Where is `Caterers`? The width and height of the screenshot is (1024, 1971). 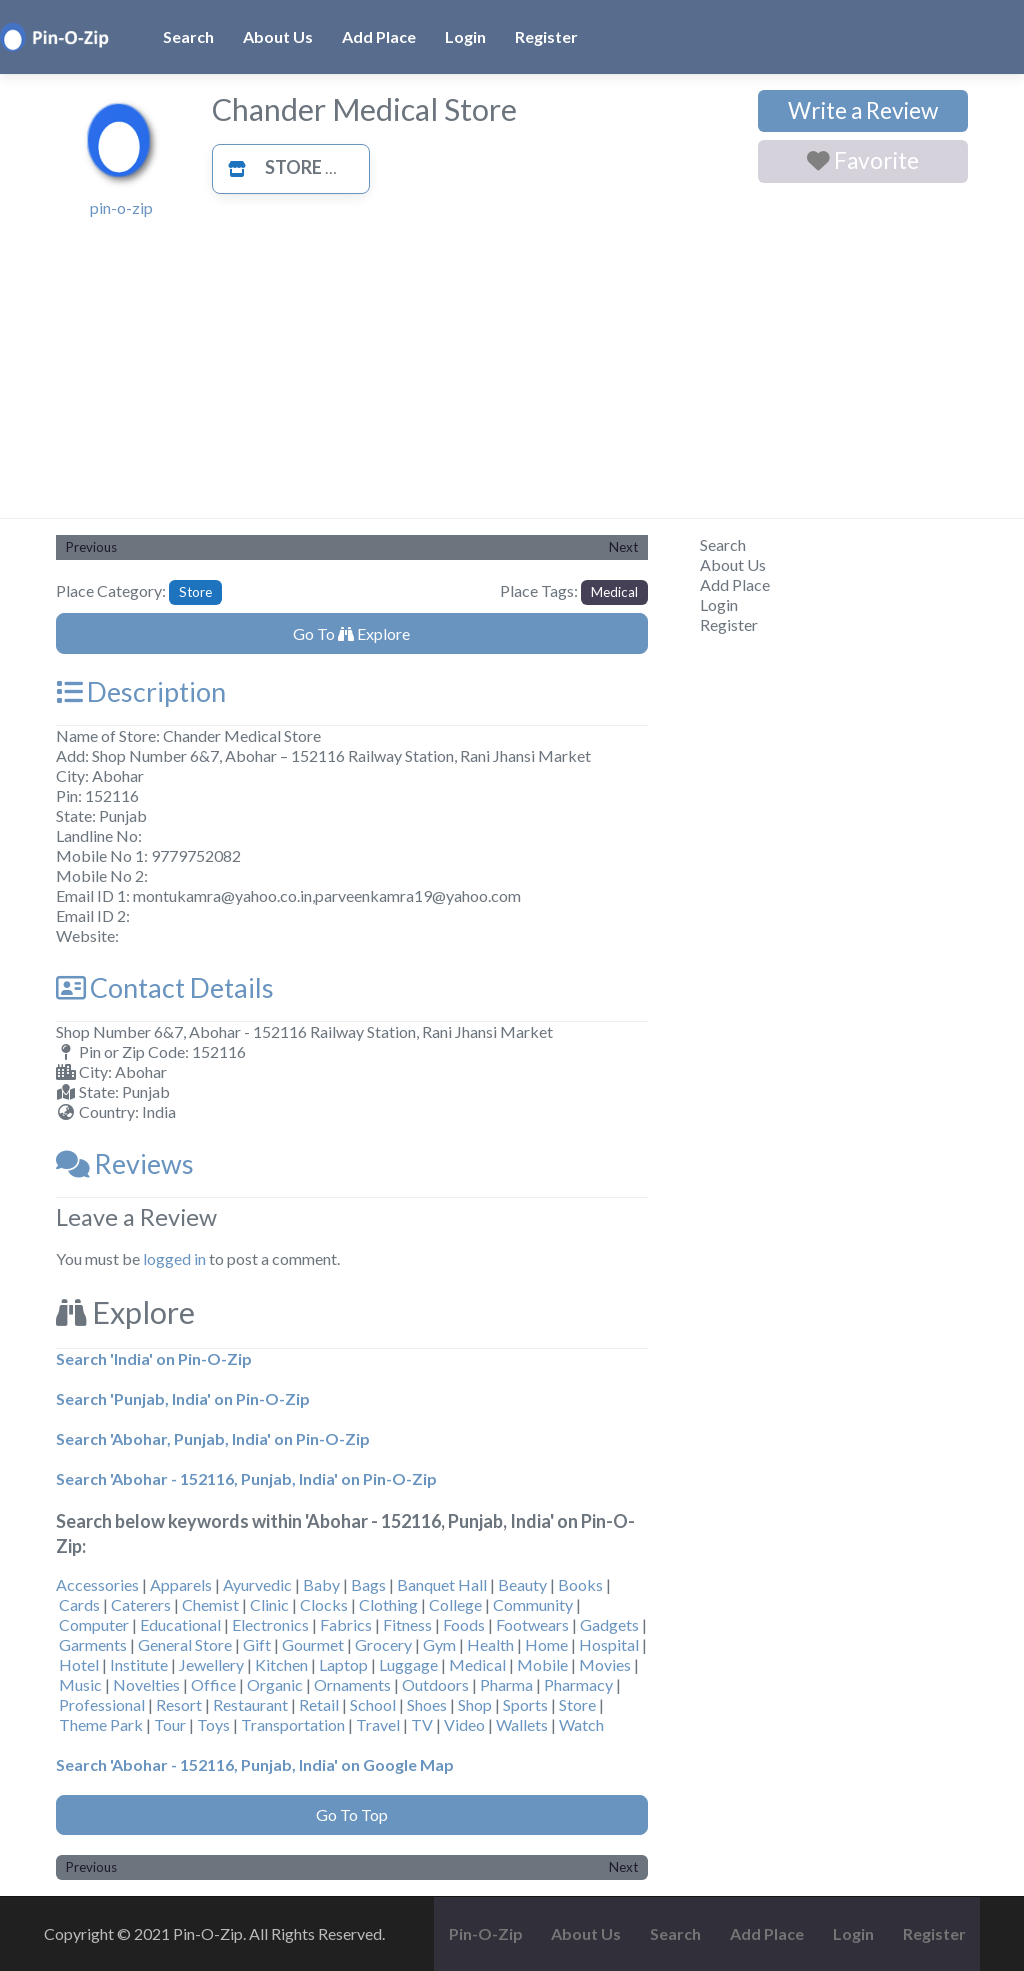 Caterers is located at coordinates (141, 1604).